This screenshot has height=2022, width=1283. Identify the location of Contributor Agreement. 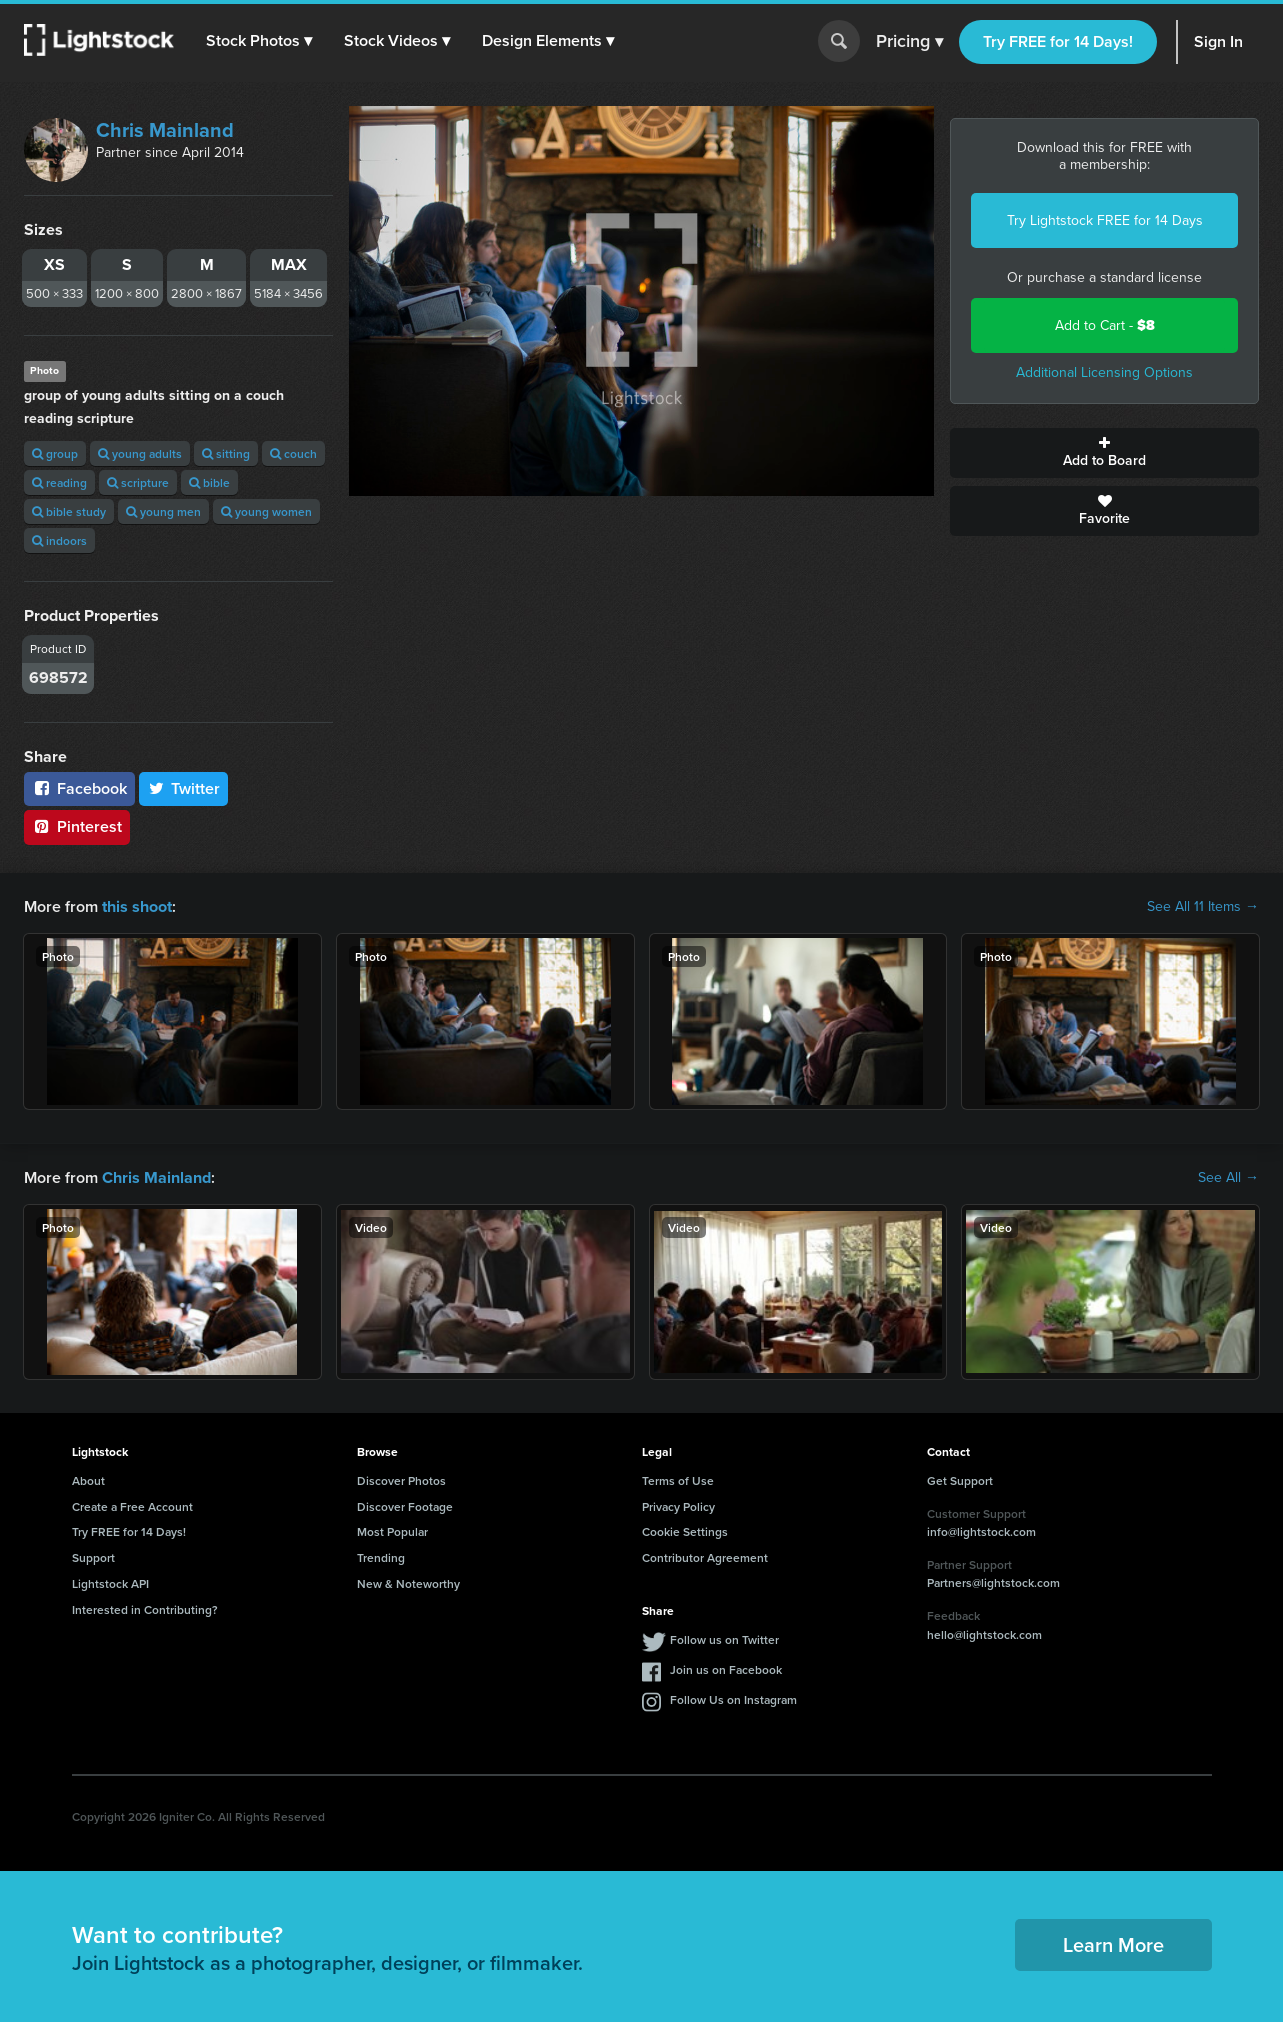
(705, 1557).